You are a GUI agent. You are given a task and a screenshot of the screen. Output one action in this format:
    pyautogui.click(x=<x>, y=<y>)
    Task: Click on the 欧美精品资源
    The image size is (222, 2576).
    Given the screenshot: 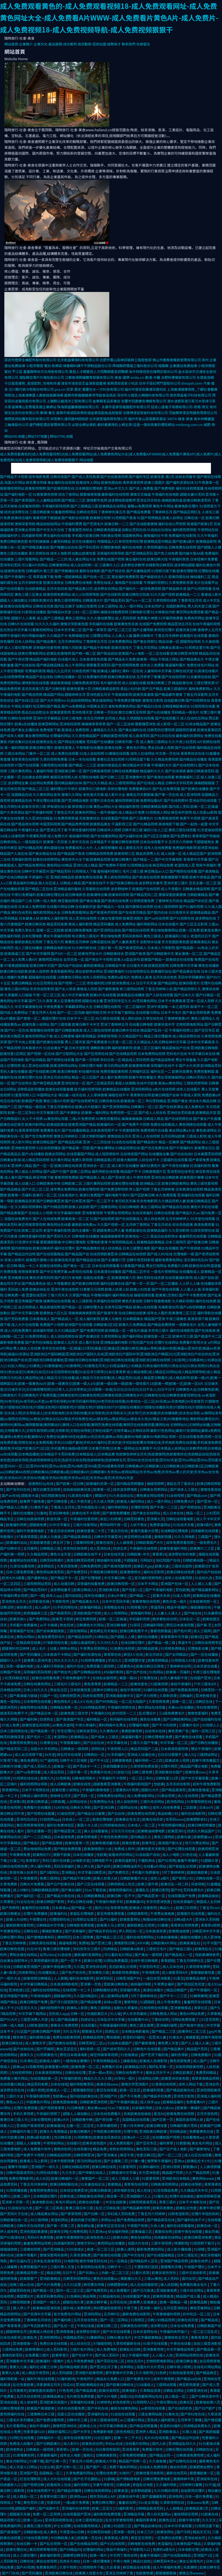 What is the action you would take?
    pyautogui.click(x=25, y=1200)
    